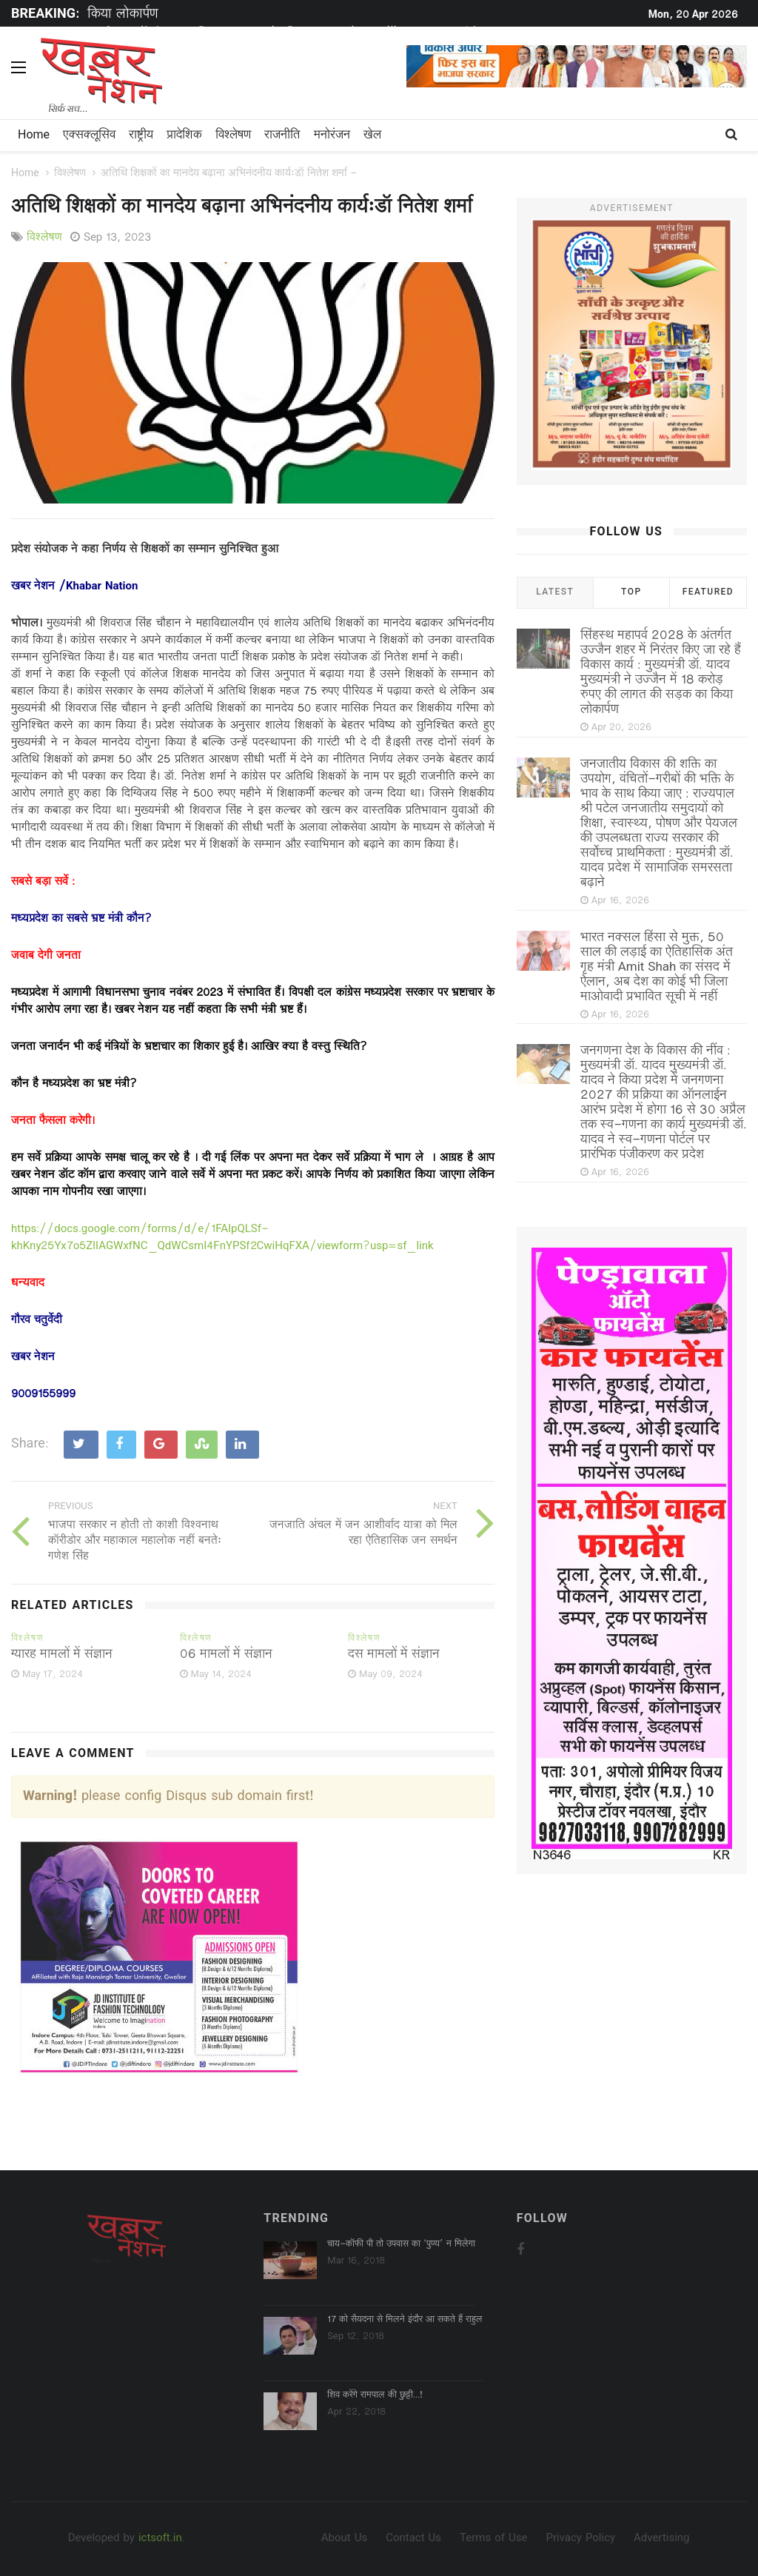 The height and width of the screenshot is (2576, 758). I want to click on चाय-कॉफी पी तो उपवास का ‘पुण्‍य’ न मिलेगा, so click(401, 2244).